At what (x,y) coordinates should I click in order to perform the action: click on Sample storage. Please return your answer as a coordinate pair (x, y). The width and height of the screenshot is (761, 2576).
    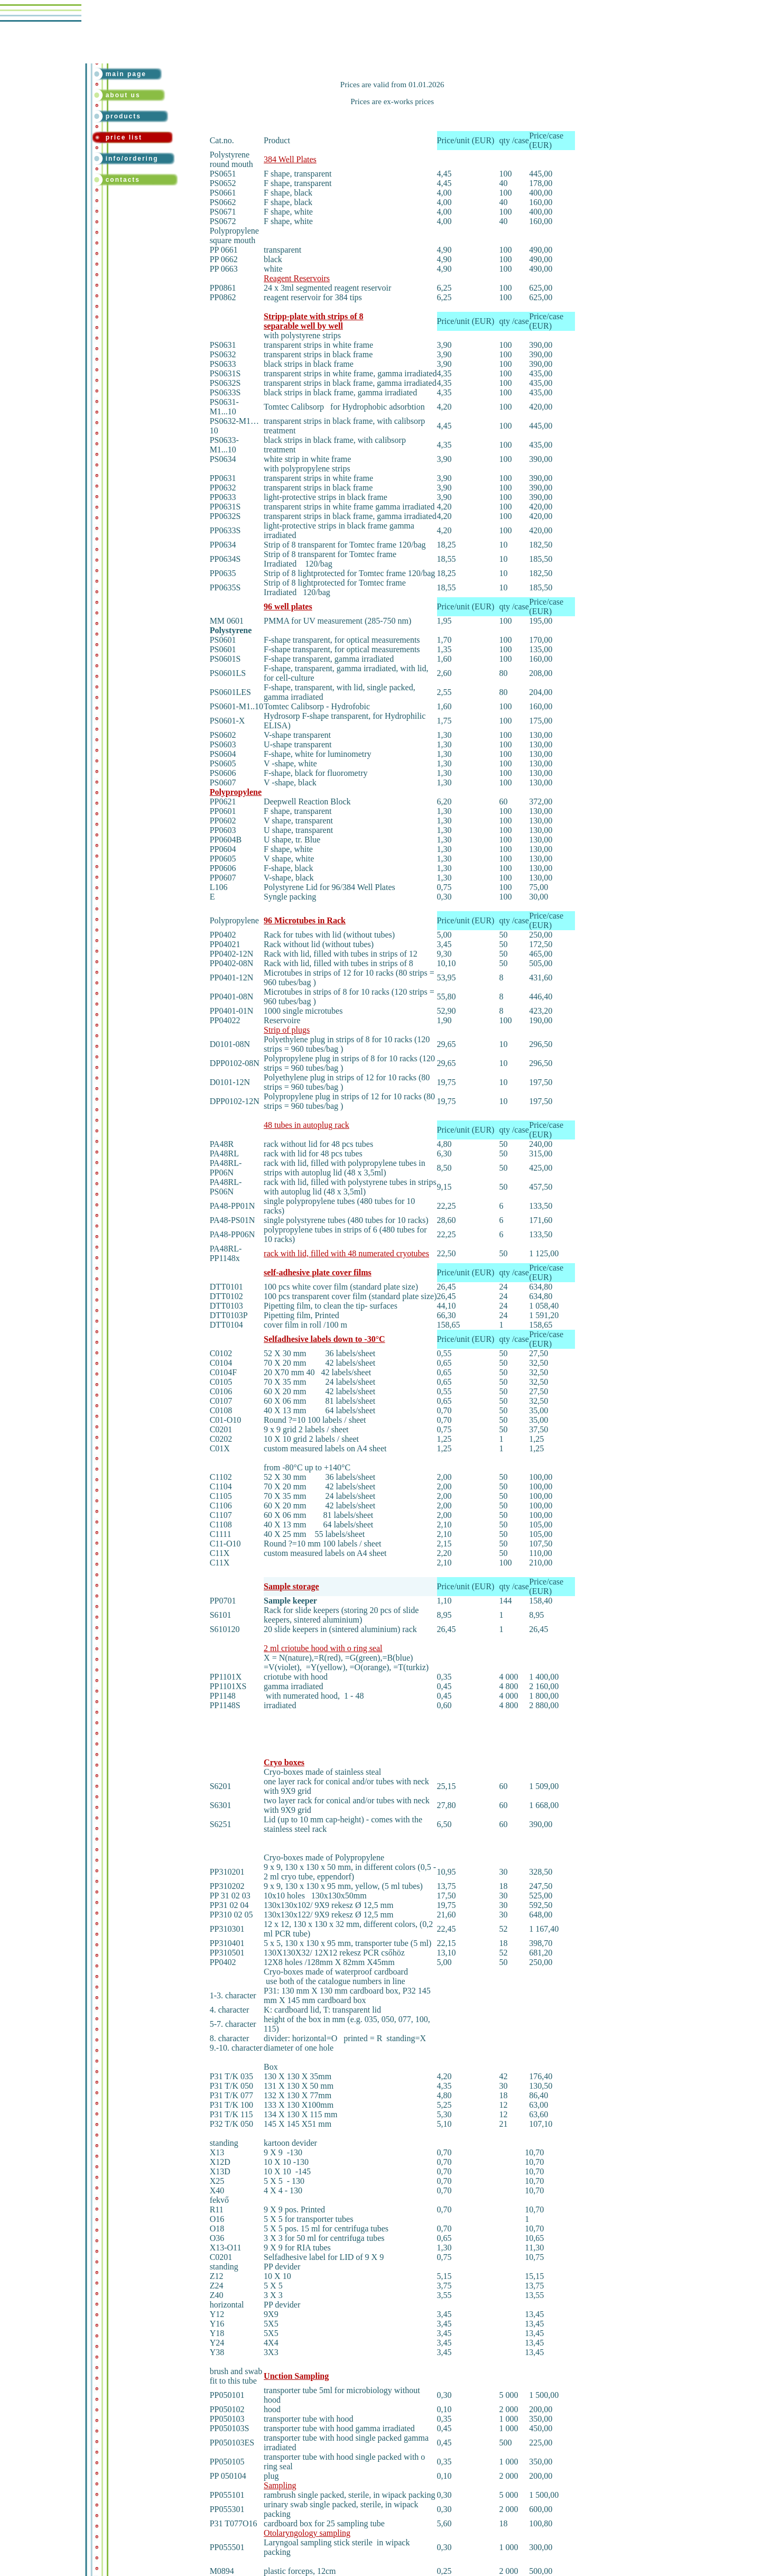
    Looking at the image, I should click on (291, 1586).